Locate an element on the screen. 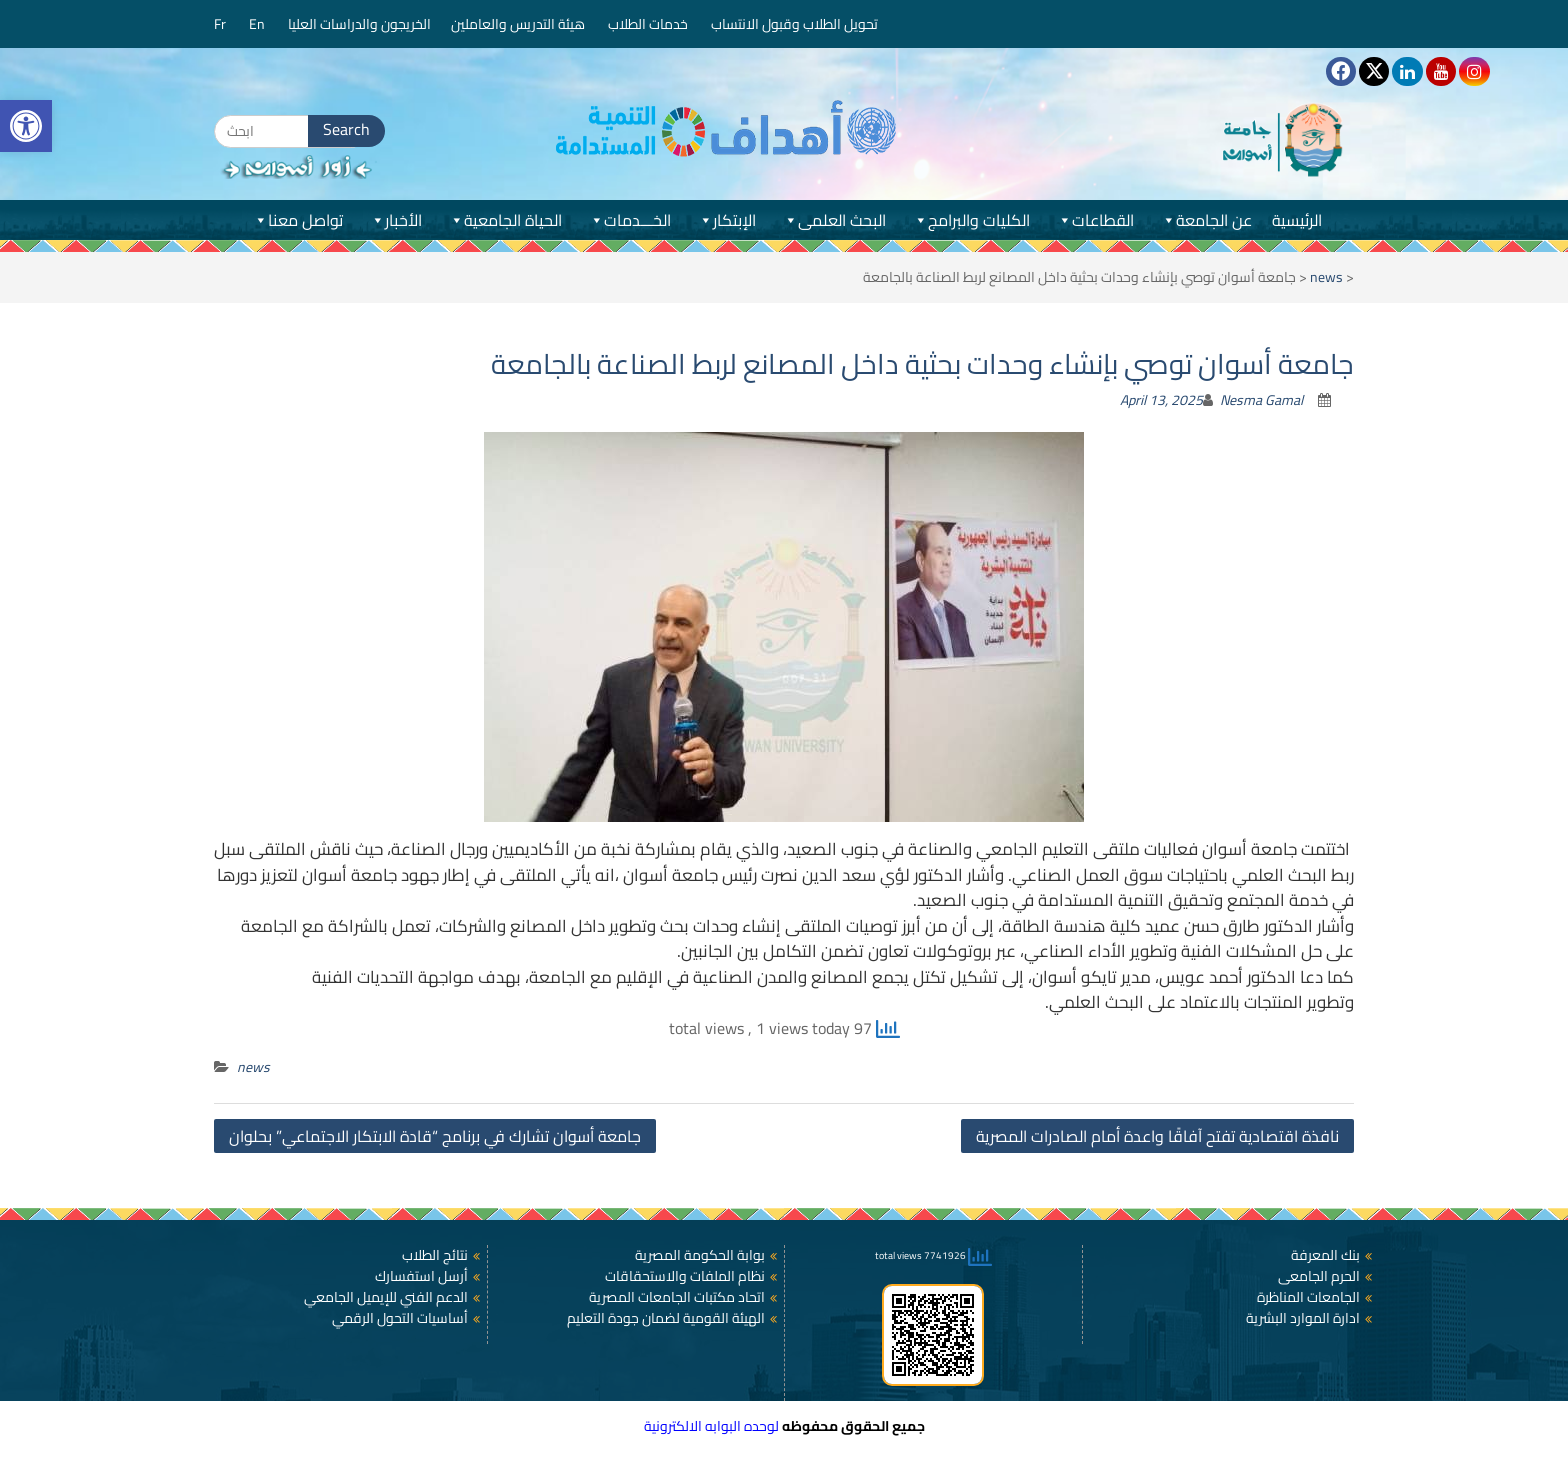 This screenshot has height=1467, width=1568. الخريجون والدراسات العليا is located at coordinates (359, 24).